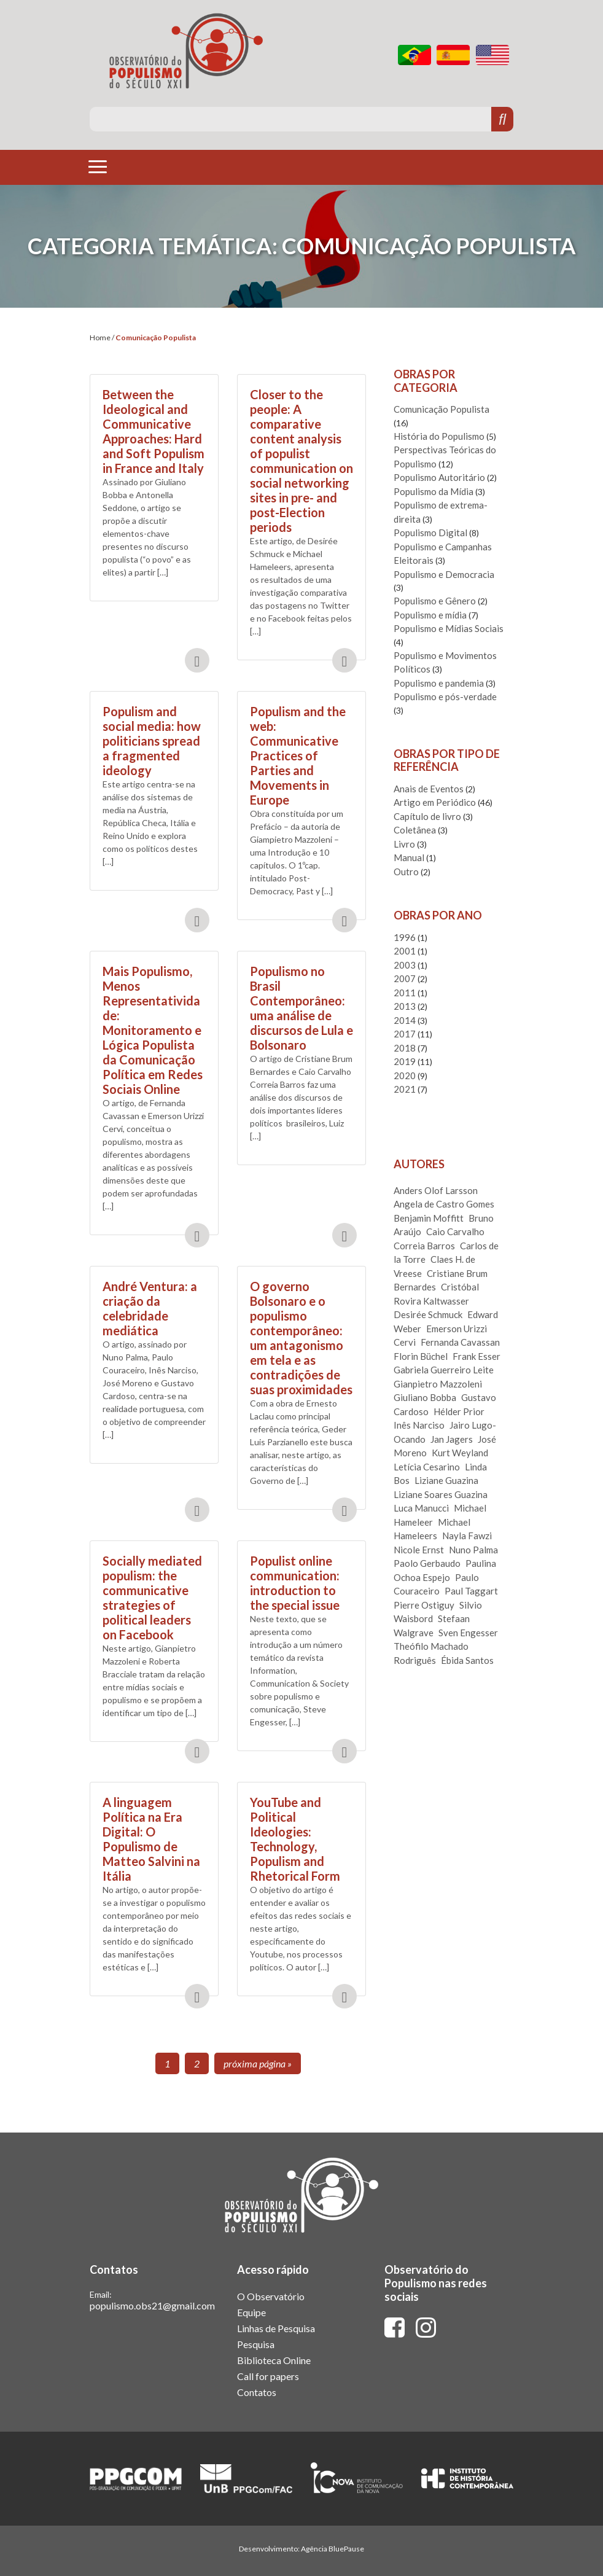 This screenshot has height=2576, width=603. Describe the element at coordinates (459, 1411) in the screenshot. I see `Hélder Prior [Hélder Prior (3 itens)]` at that location.